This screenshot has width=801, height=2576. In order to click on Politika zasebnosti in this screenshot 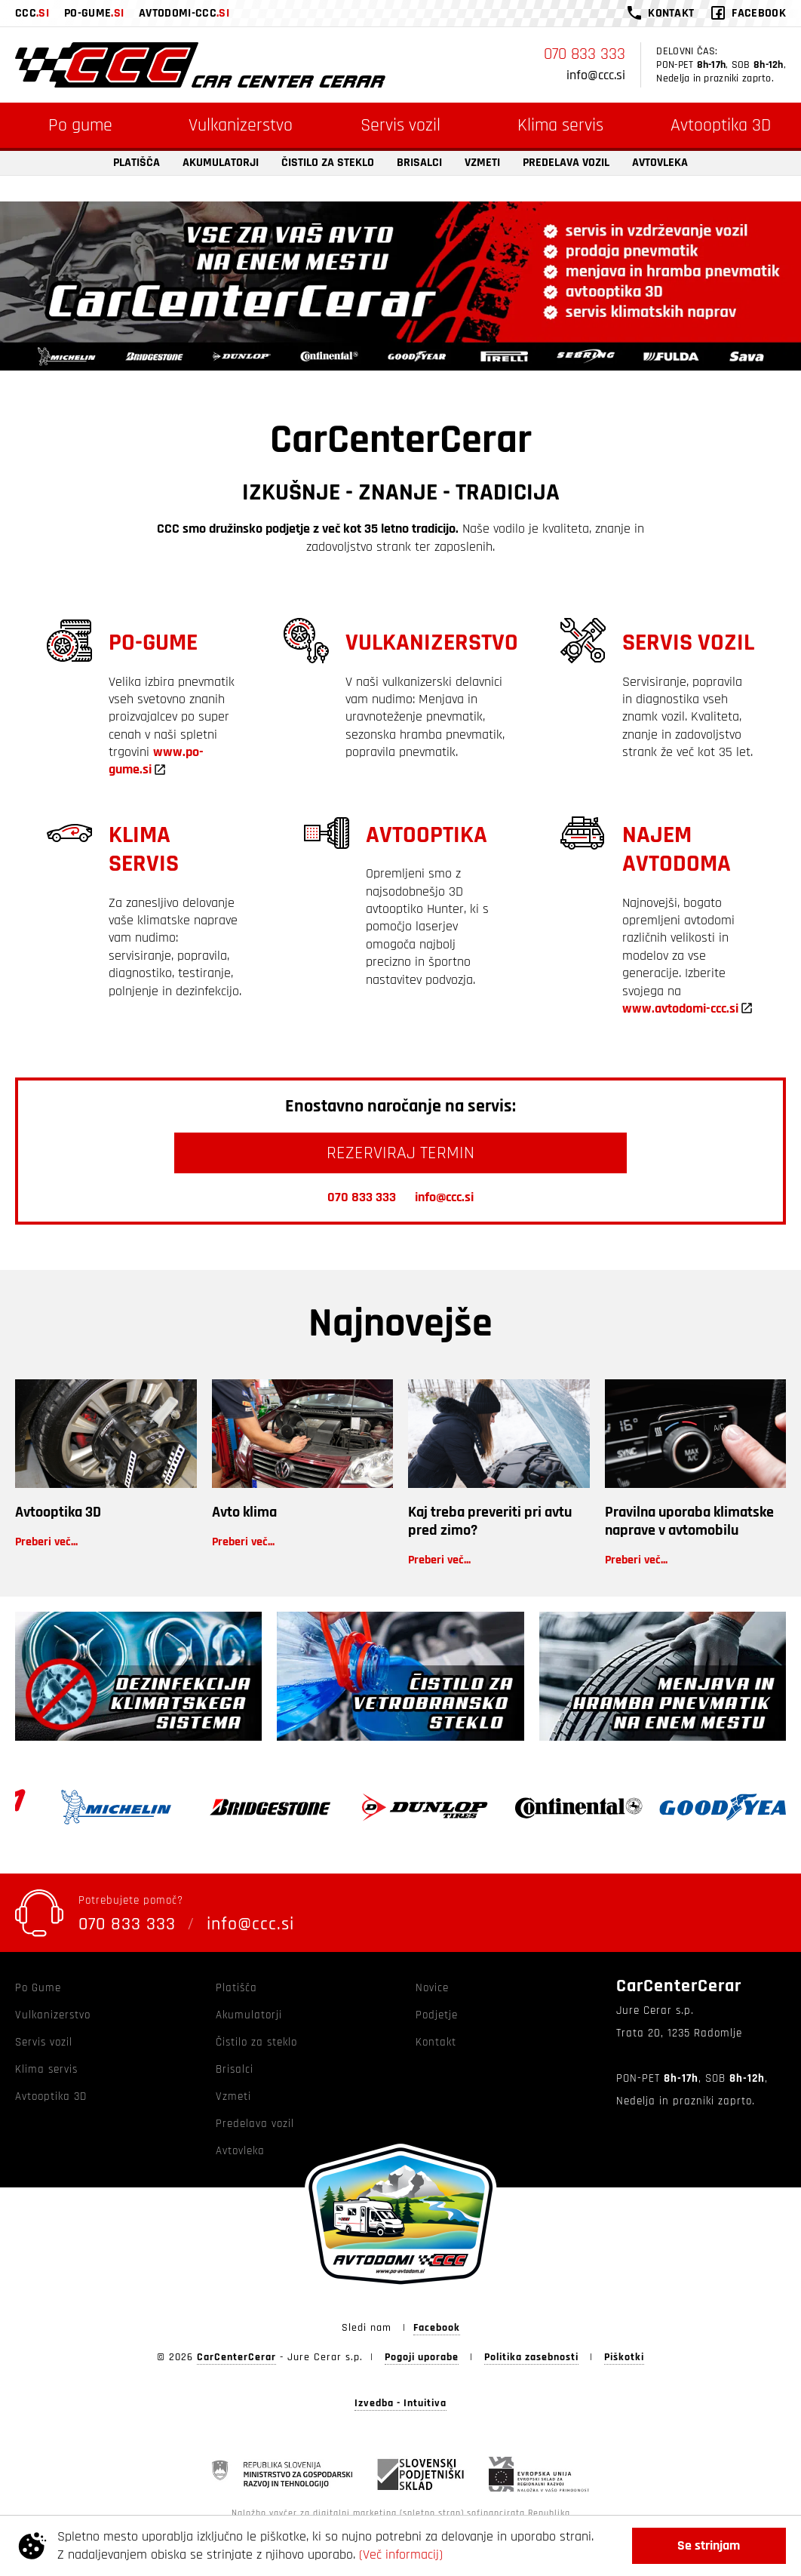, I will do `click(531, 2357)`.